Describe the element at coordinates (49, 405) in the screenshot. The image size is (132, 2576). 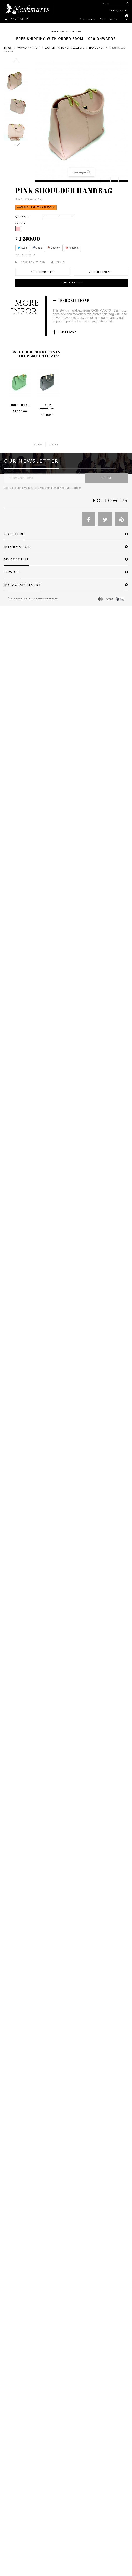
I see `GREY SHOULDER...` at that location.